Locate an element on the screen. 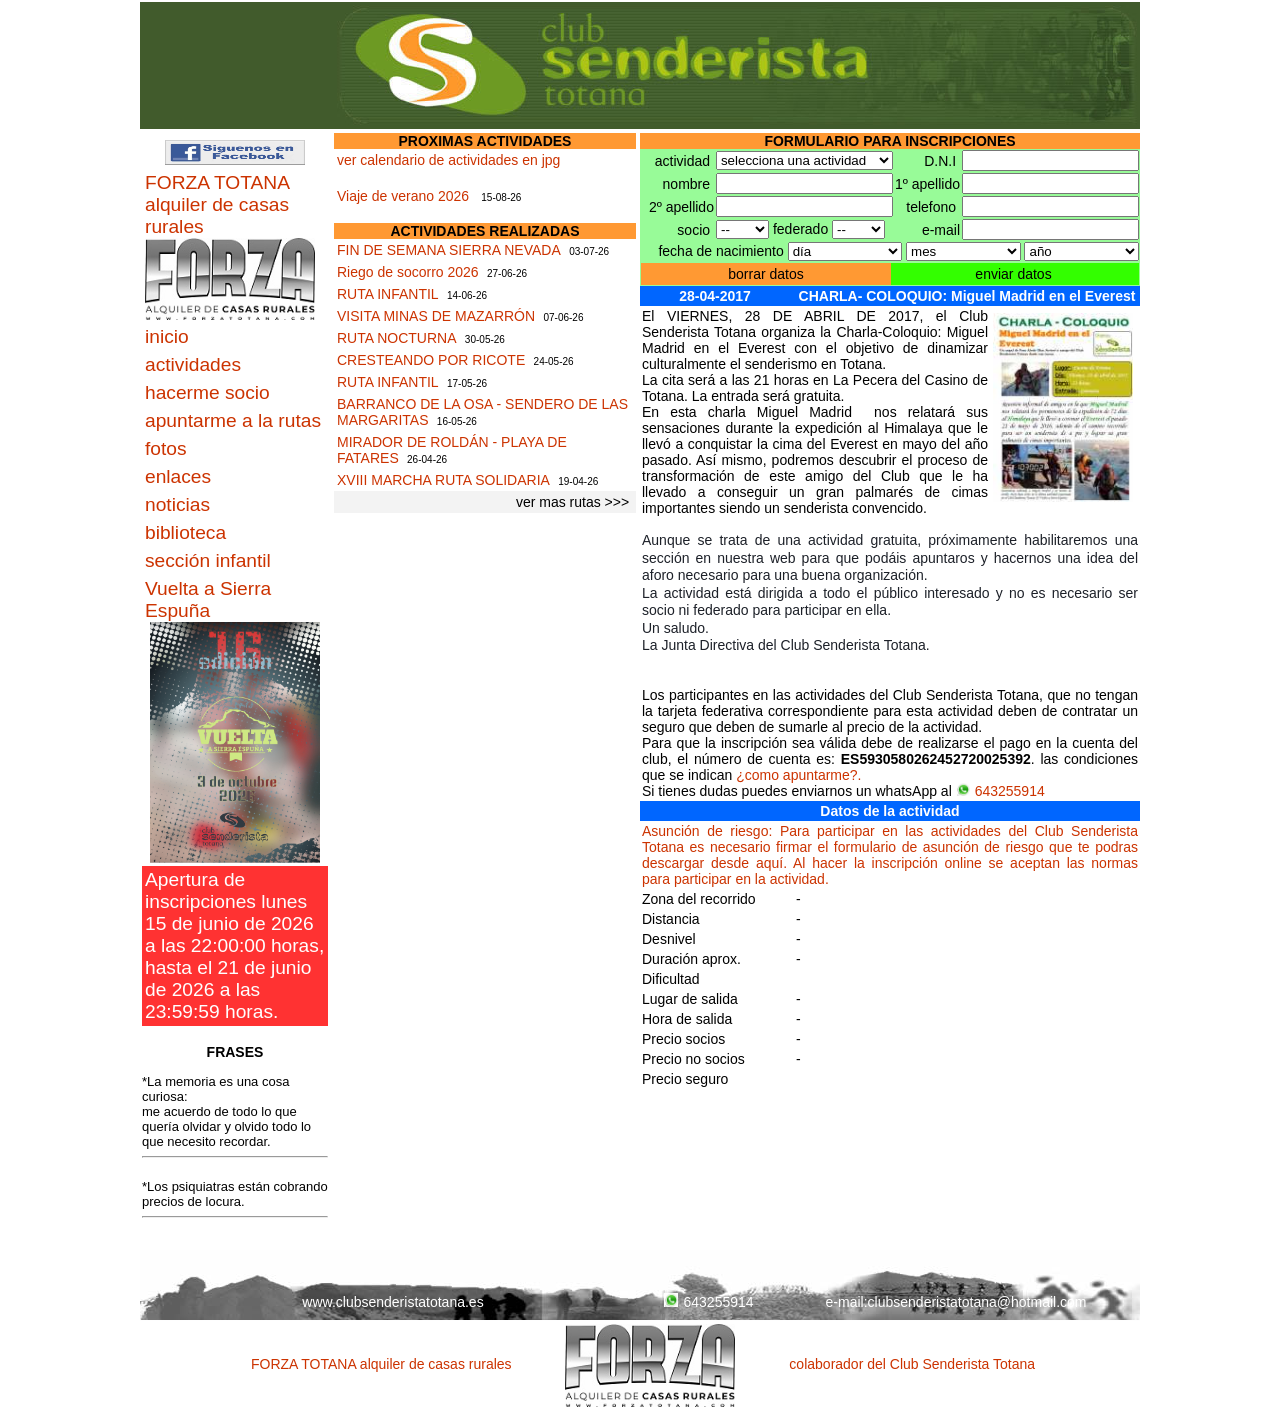 This screenshot has width=1280, height=1412. www.clubsenderistatotana.es is located at coordinates (392, 1302).